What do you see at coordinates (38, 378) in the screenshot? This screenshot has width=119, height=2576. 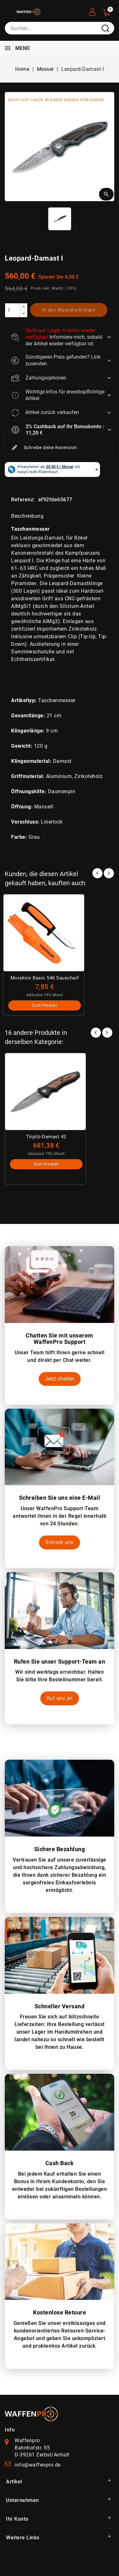 I see `Zahlungsoptionen` at bounding box center [38, 378].